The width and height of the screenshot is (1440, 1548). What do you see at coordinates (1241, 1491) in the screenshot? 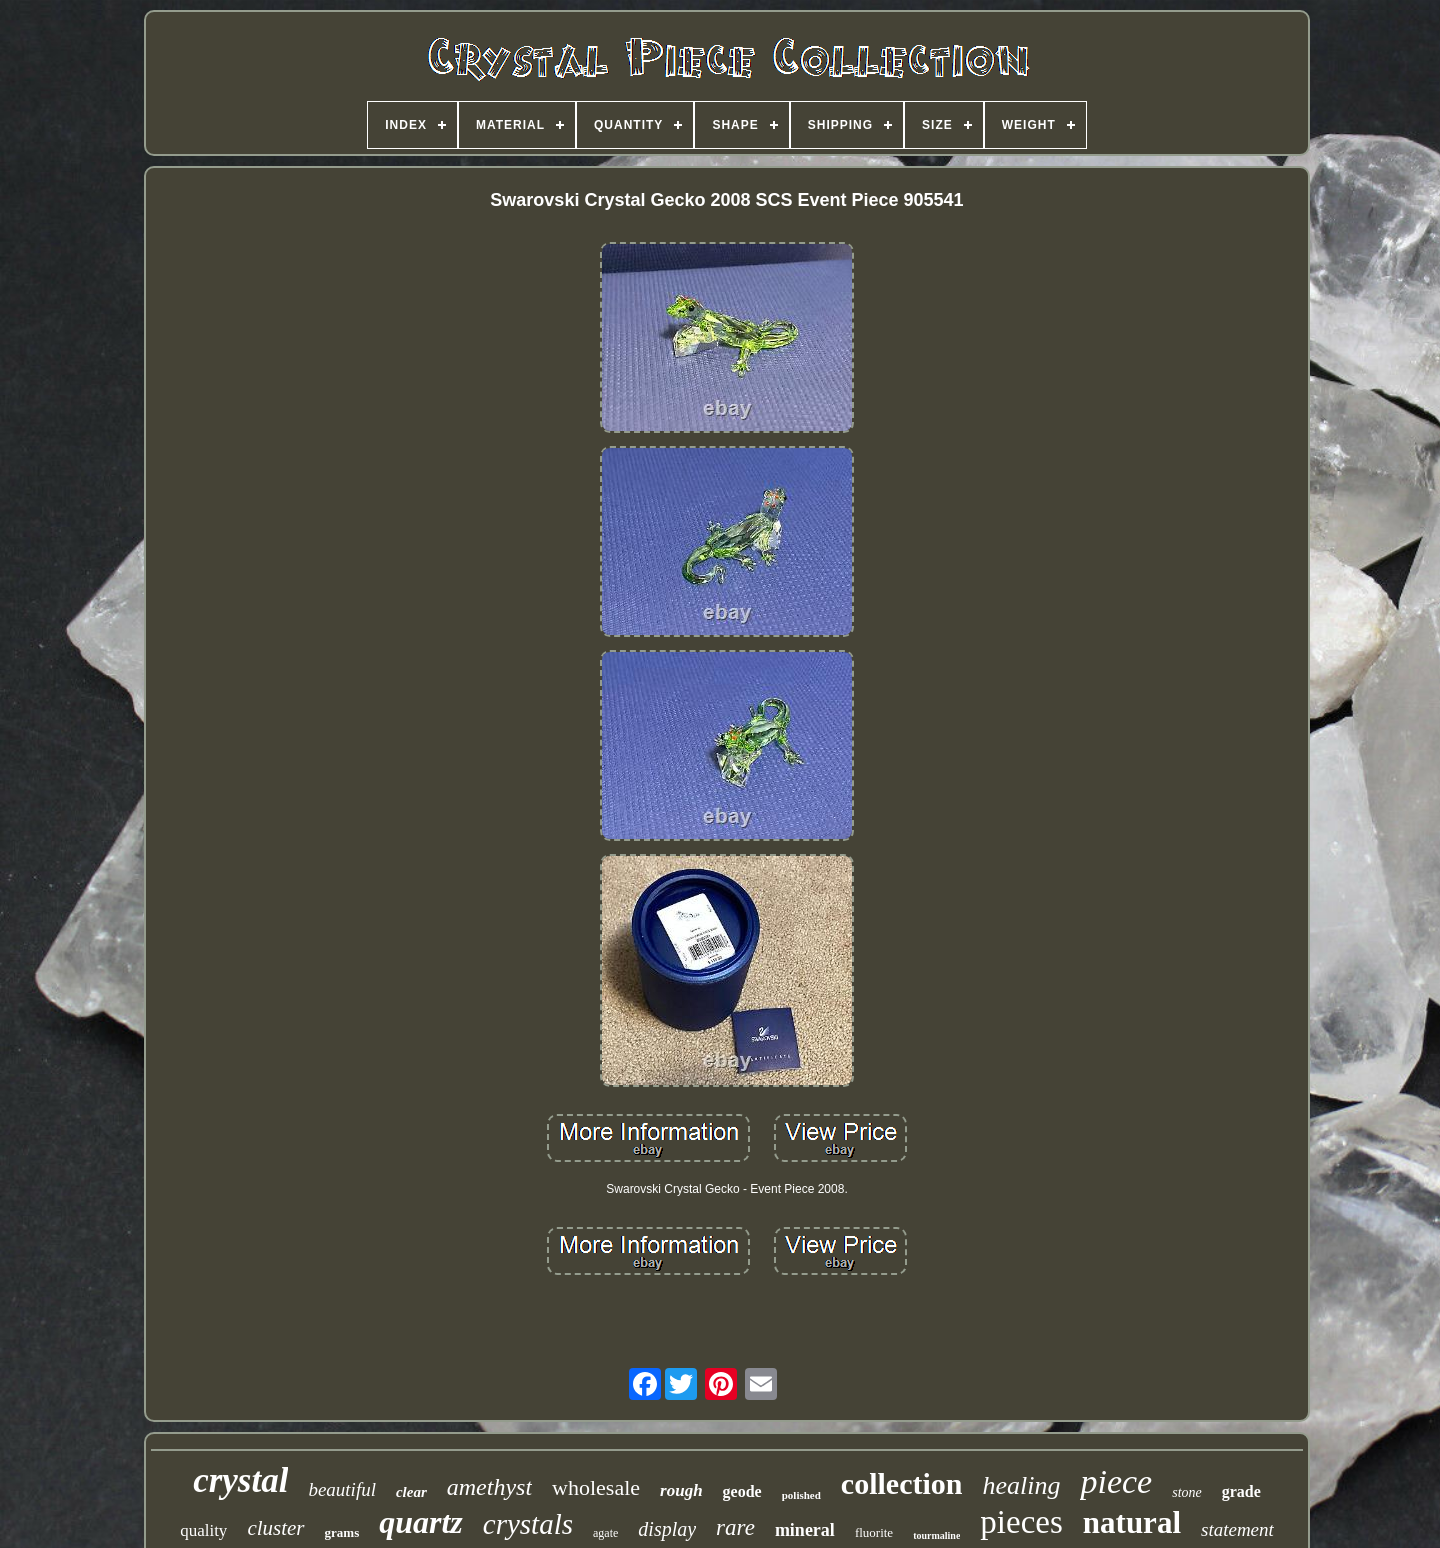
I see `grade` at bounding box center [1241, 1491].